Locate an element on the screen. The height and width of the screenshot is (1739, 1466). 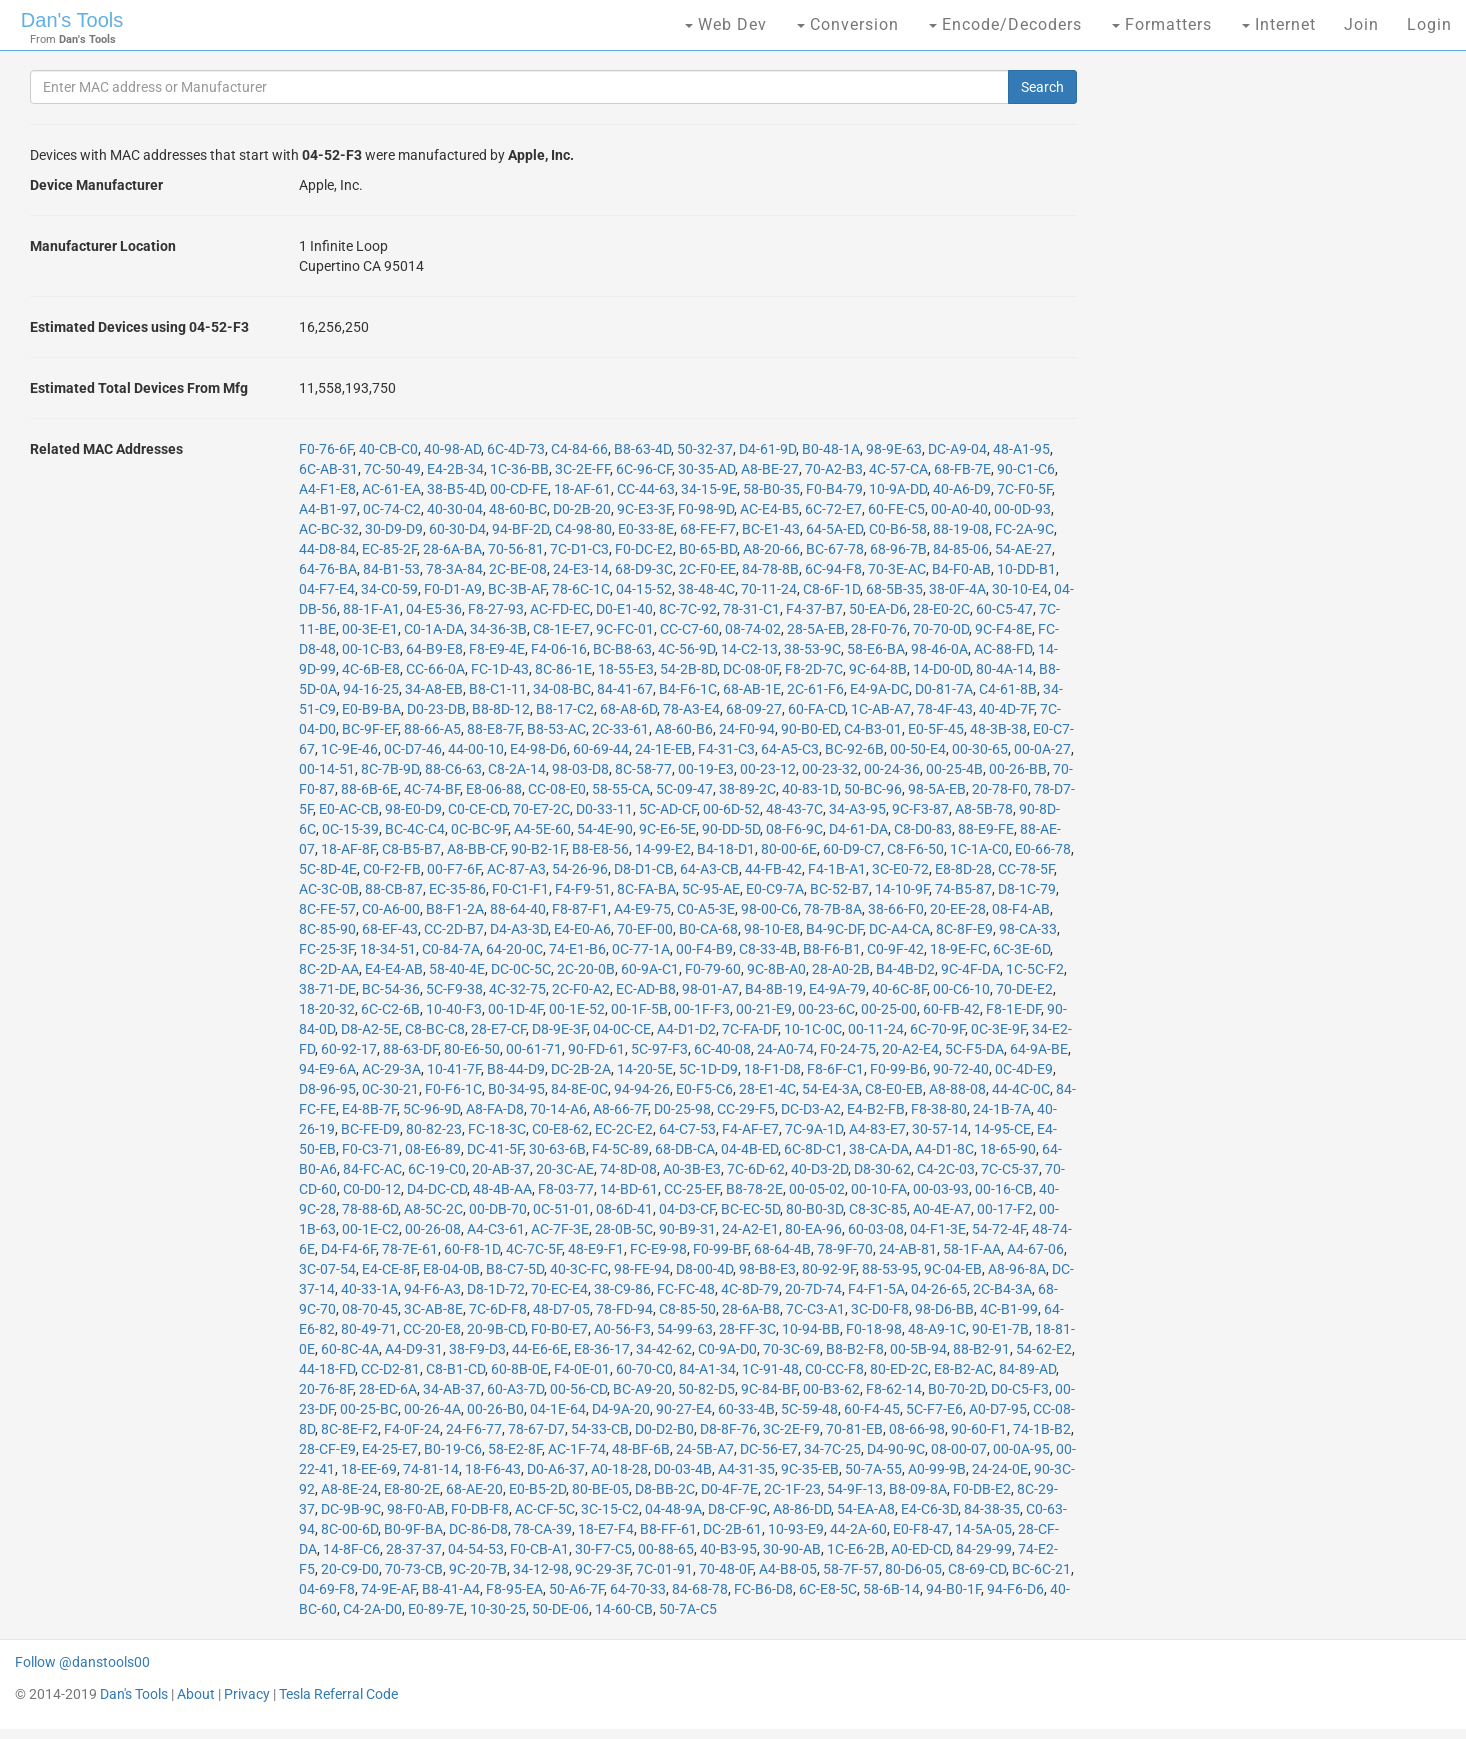
A4-E9-75 is located at coordinates (642, 909).